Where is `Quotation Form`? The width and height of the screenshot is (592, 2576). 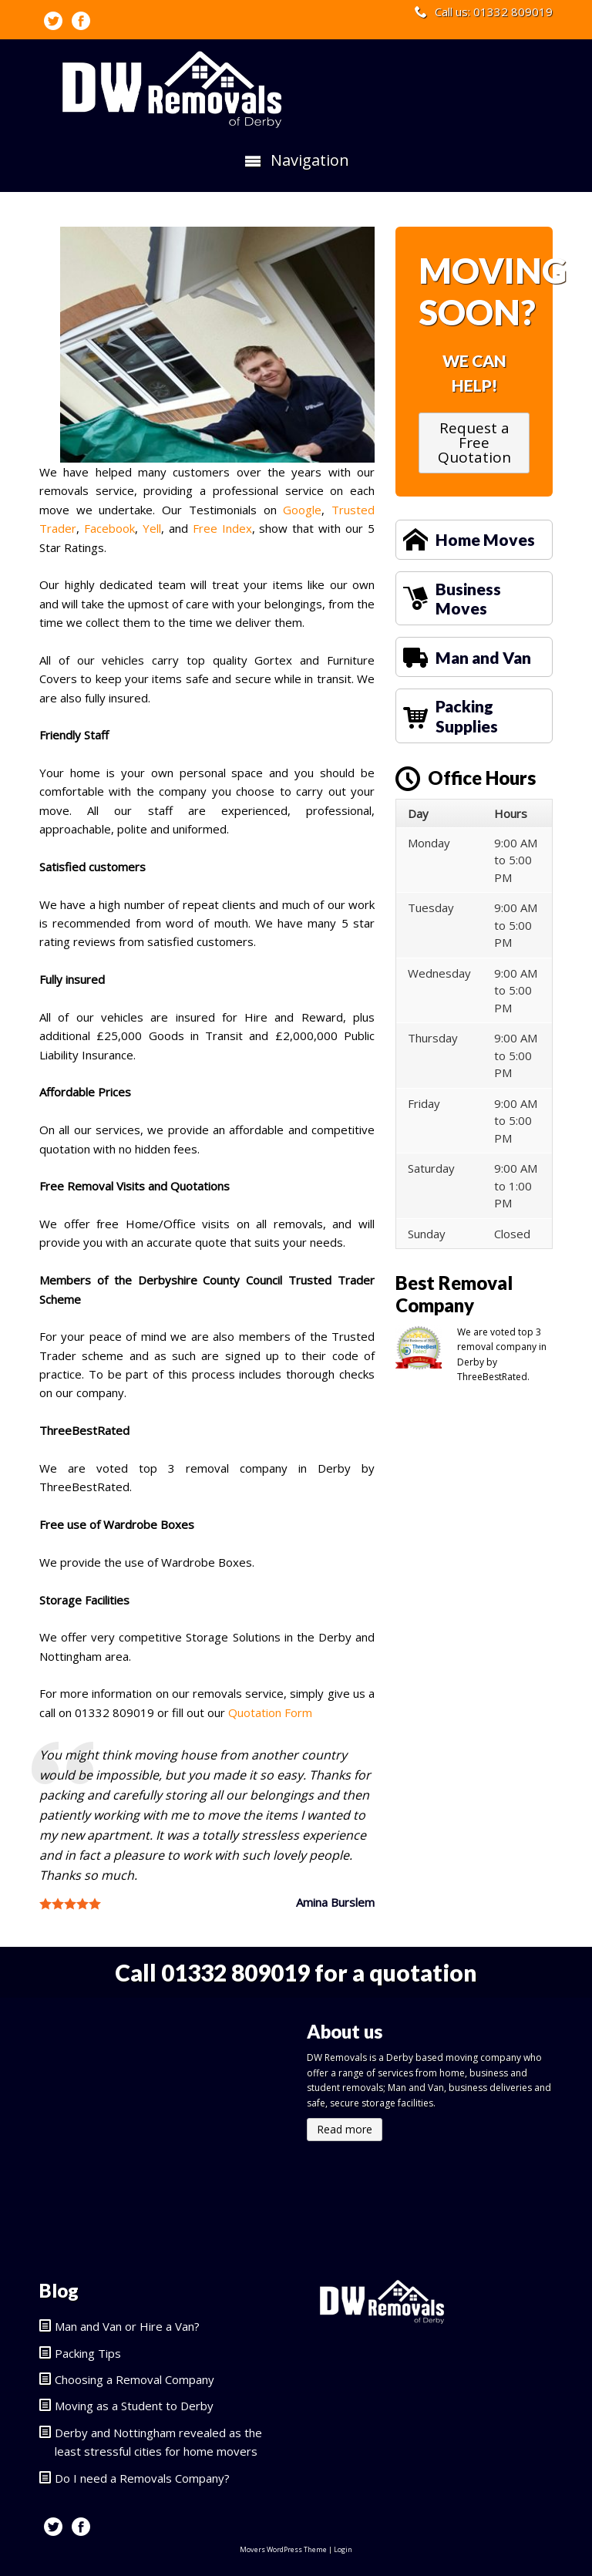
Quotation Form is located at coordinates (270, 1712).